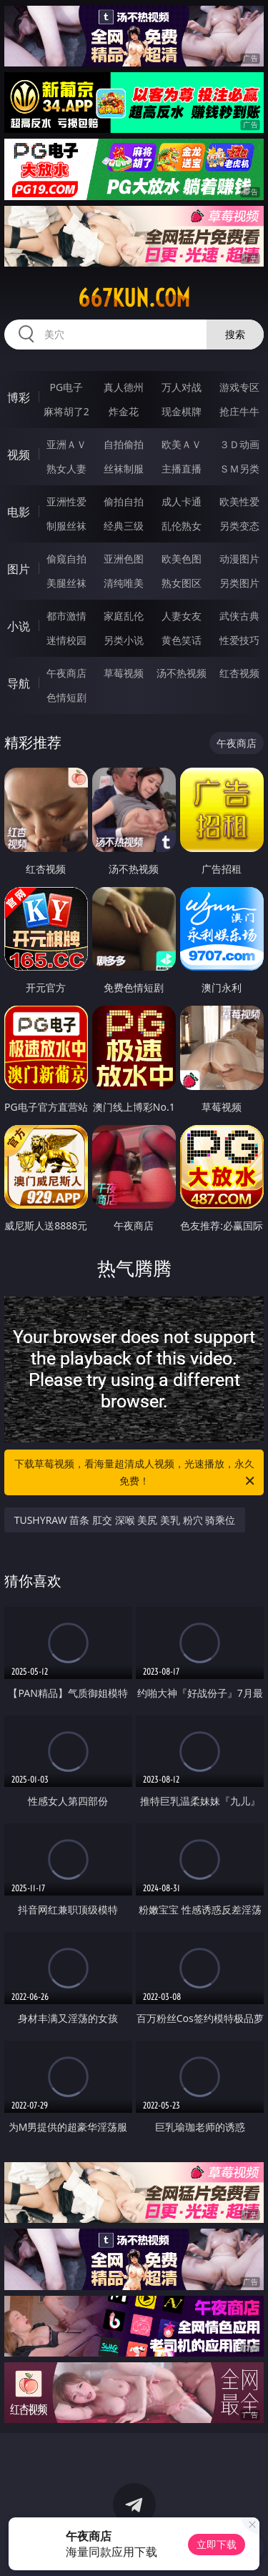 Image resolution: width=268 pixels, height=2576 pixels. Describe the element at coordinates (135, 1473) in the screenshot. I see `下载草莓视频，看海量超清成人视频，光速播放，永久免费！` at that location.